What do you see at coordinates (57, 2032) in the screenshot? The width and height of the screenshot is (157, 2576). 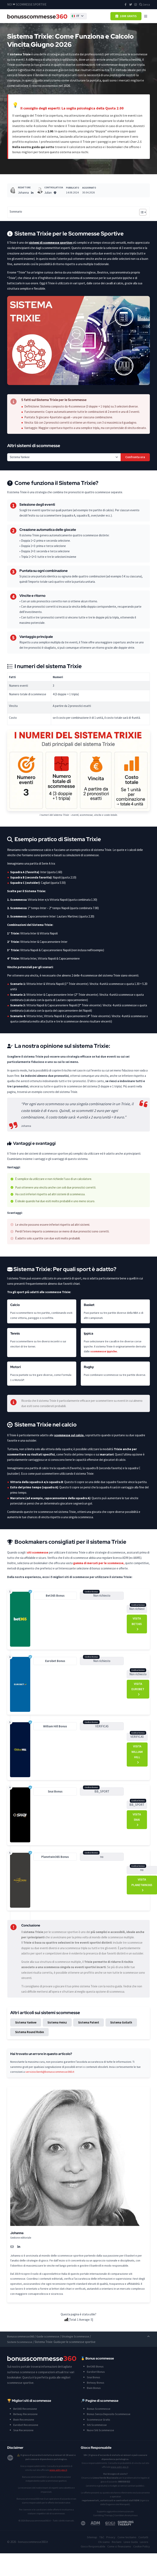 I see `Sistema Heinz` at bounding box center [57, 2032].